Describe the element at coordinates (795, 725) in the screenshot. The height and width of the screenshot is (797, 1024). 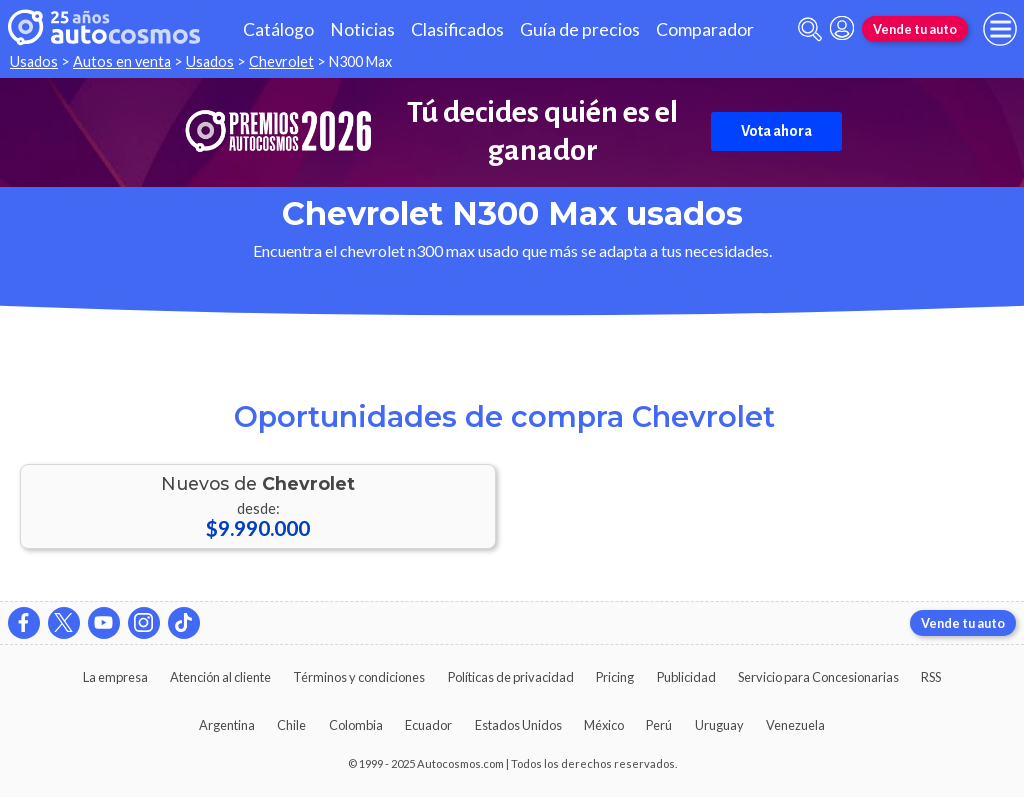
I see `Venezuela` at that location.